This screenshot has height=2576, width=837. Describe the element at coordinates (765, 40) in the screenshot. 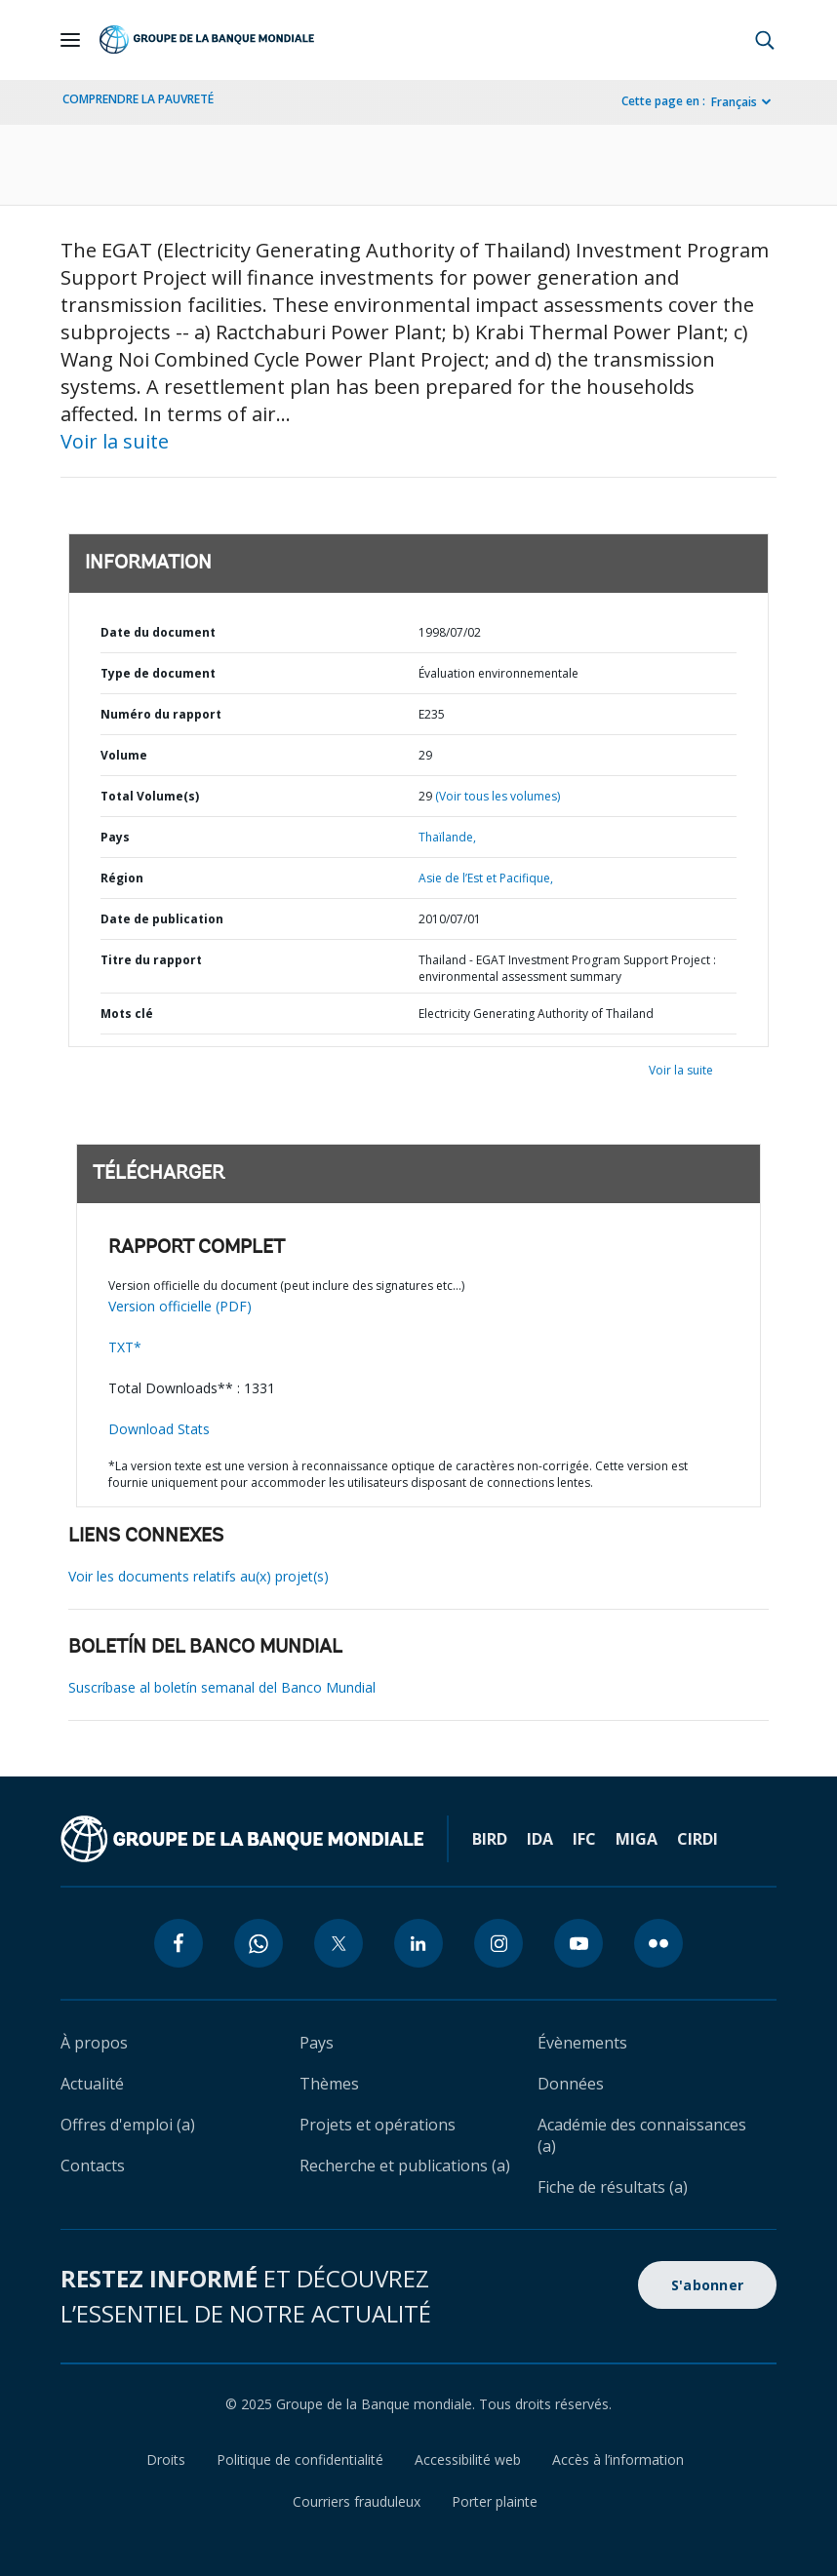

I see `[button]` at that location.